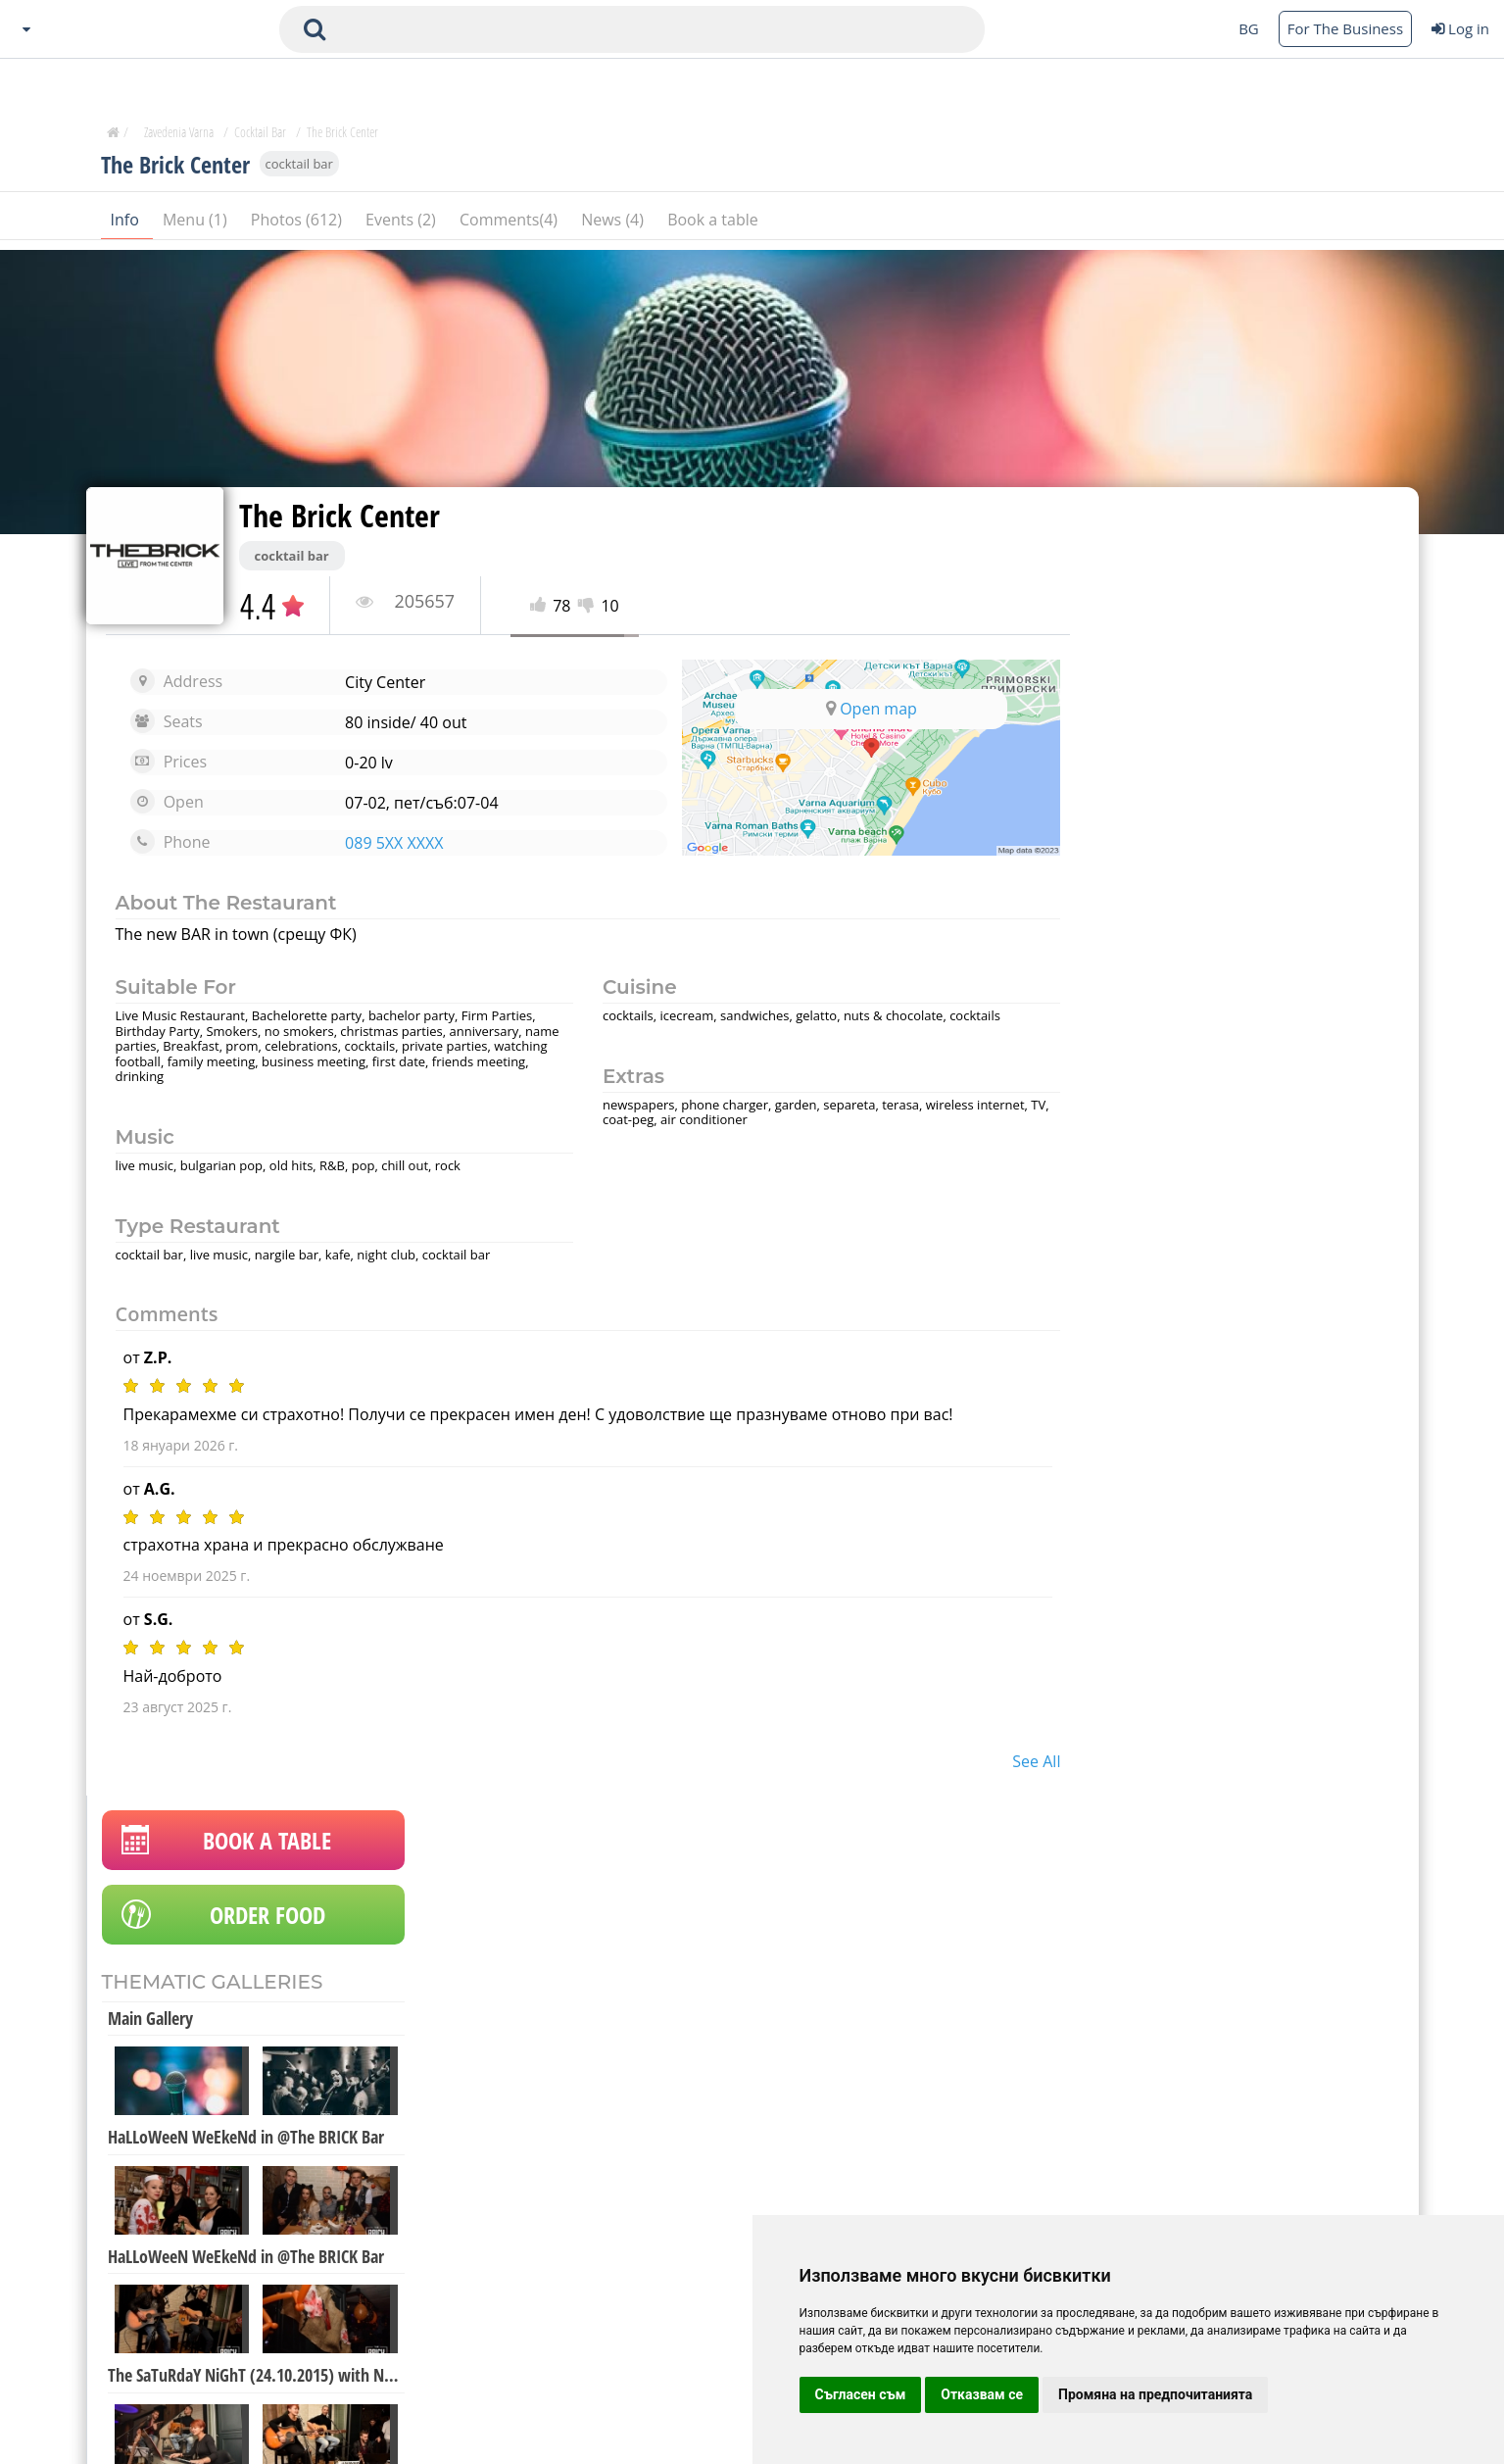  I want to click on Events (2), so click(402, 224).